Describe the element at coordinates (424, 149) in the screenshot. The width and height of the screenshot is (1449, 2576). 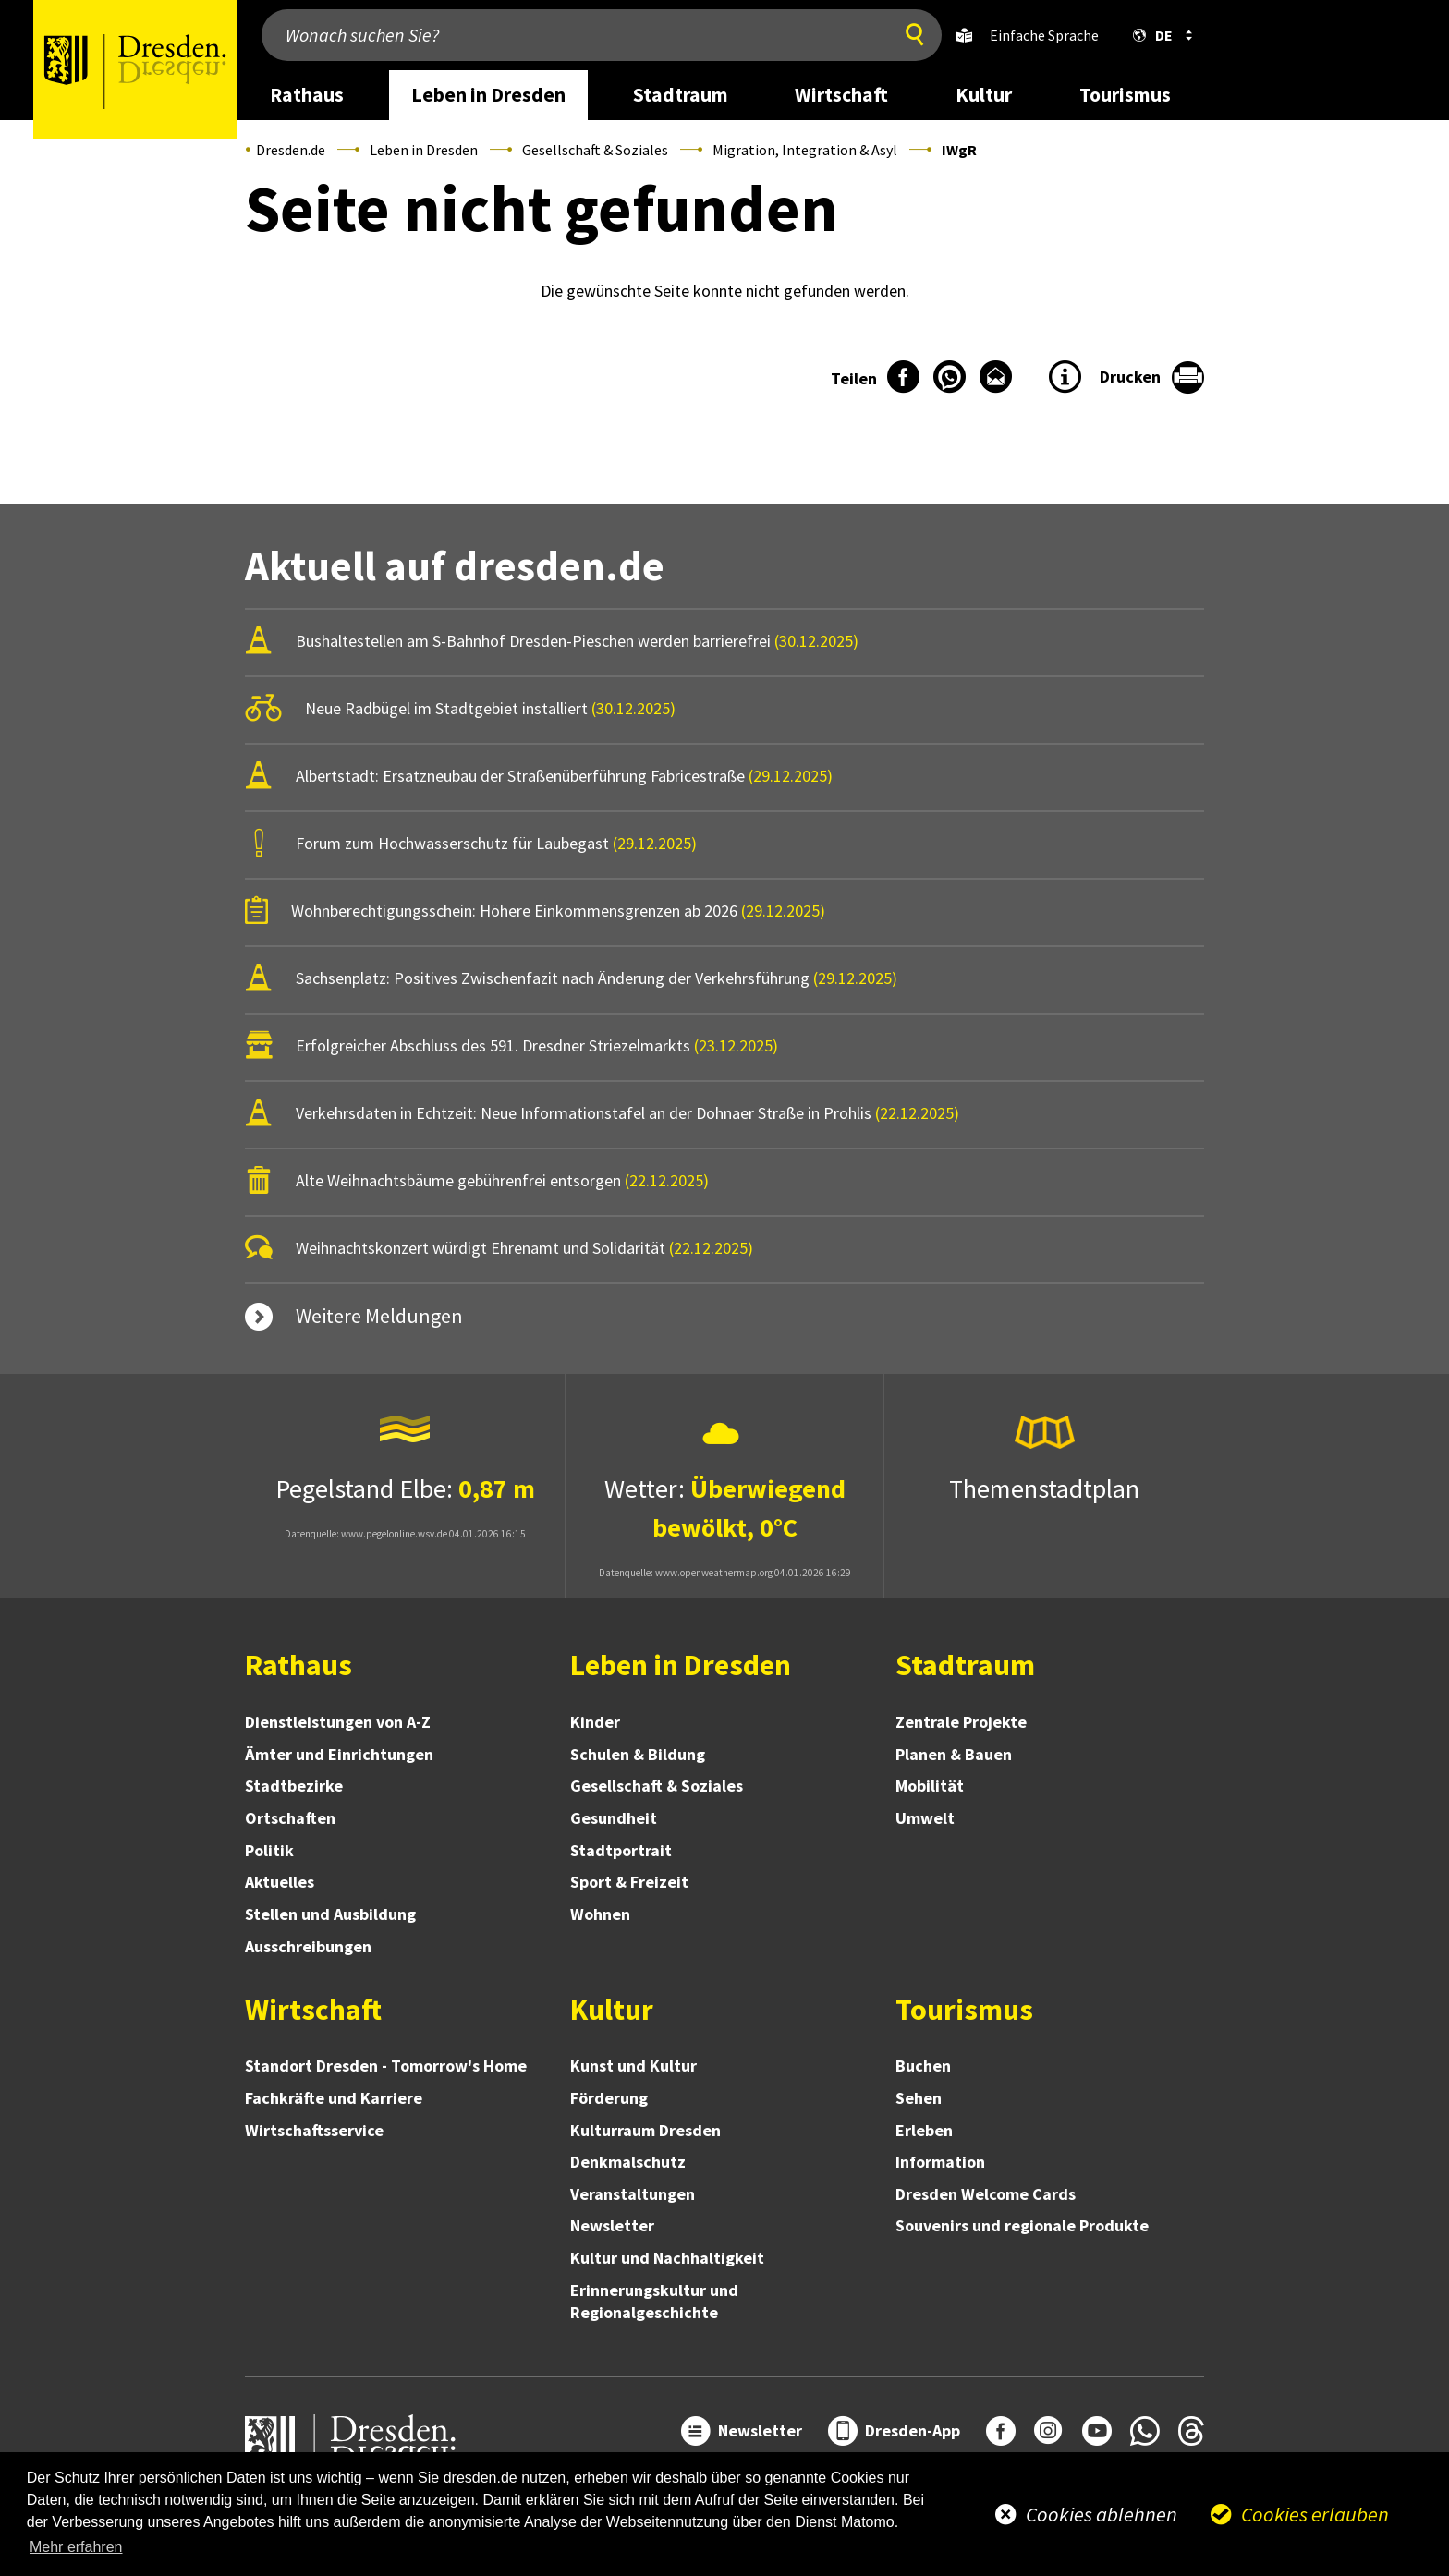
I see `Leben in Dresden` at that location.